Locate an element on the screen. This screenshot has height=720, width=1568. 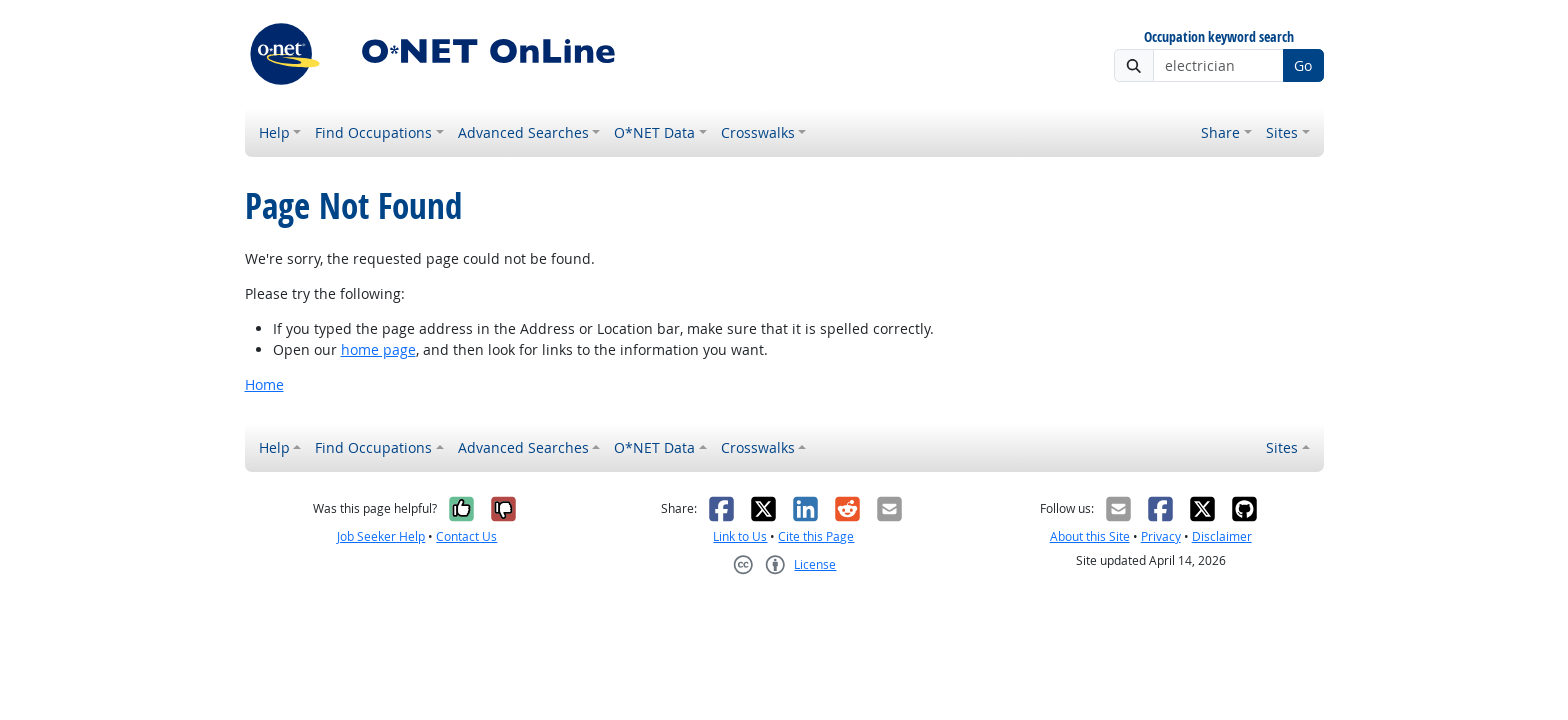
Find Occupations is located at coordinates (373, 132).